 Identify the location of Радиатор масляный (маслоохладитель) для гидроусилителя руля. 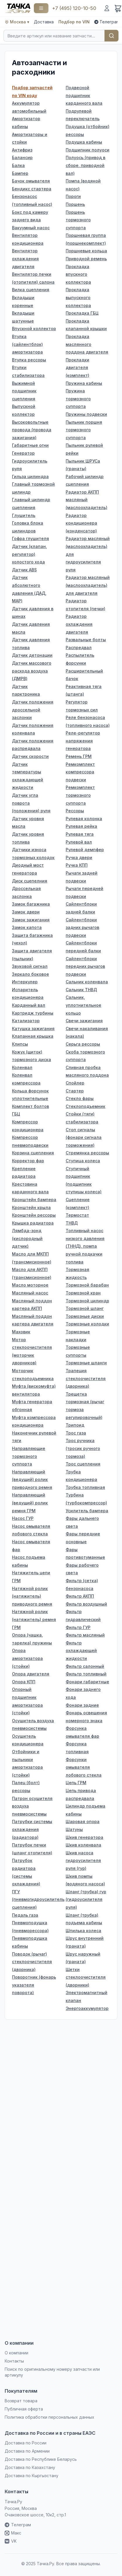
(88, 554).